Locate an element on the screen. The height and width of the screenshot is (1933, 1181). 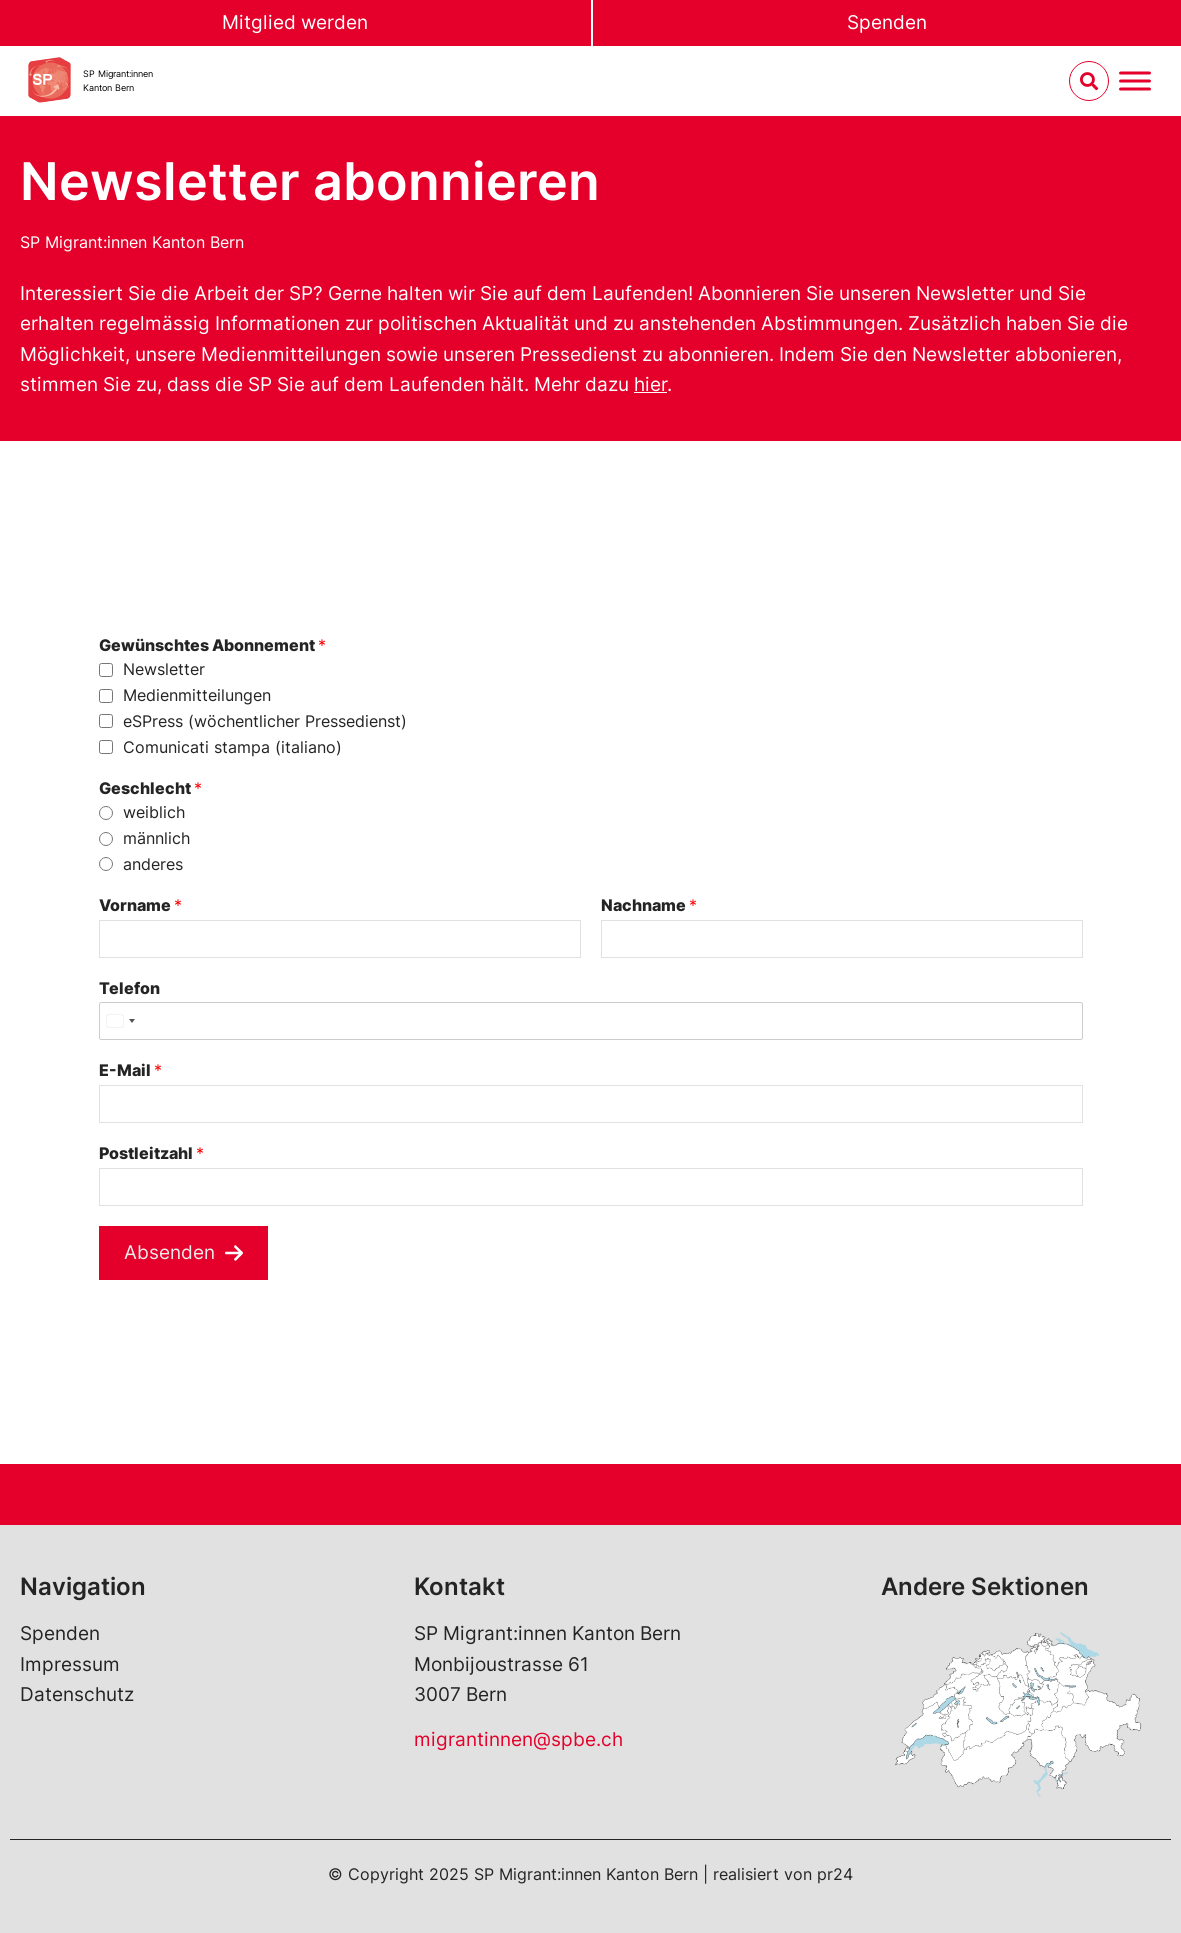
Geschlecht is located at coordinates (150, 788).